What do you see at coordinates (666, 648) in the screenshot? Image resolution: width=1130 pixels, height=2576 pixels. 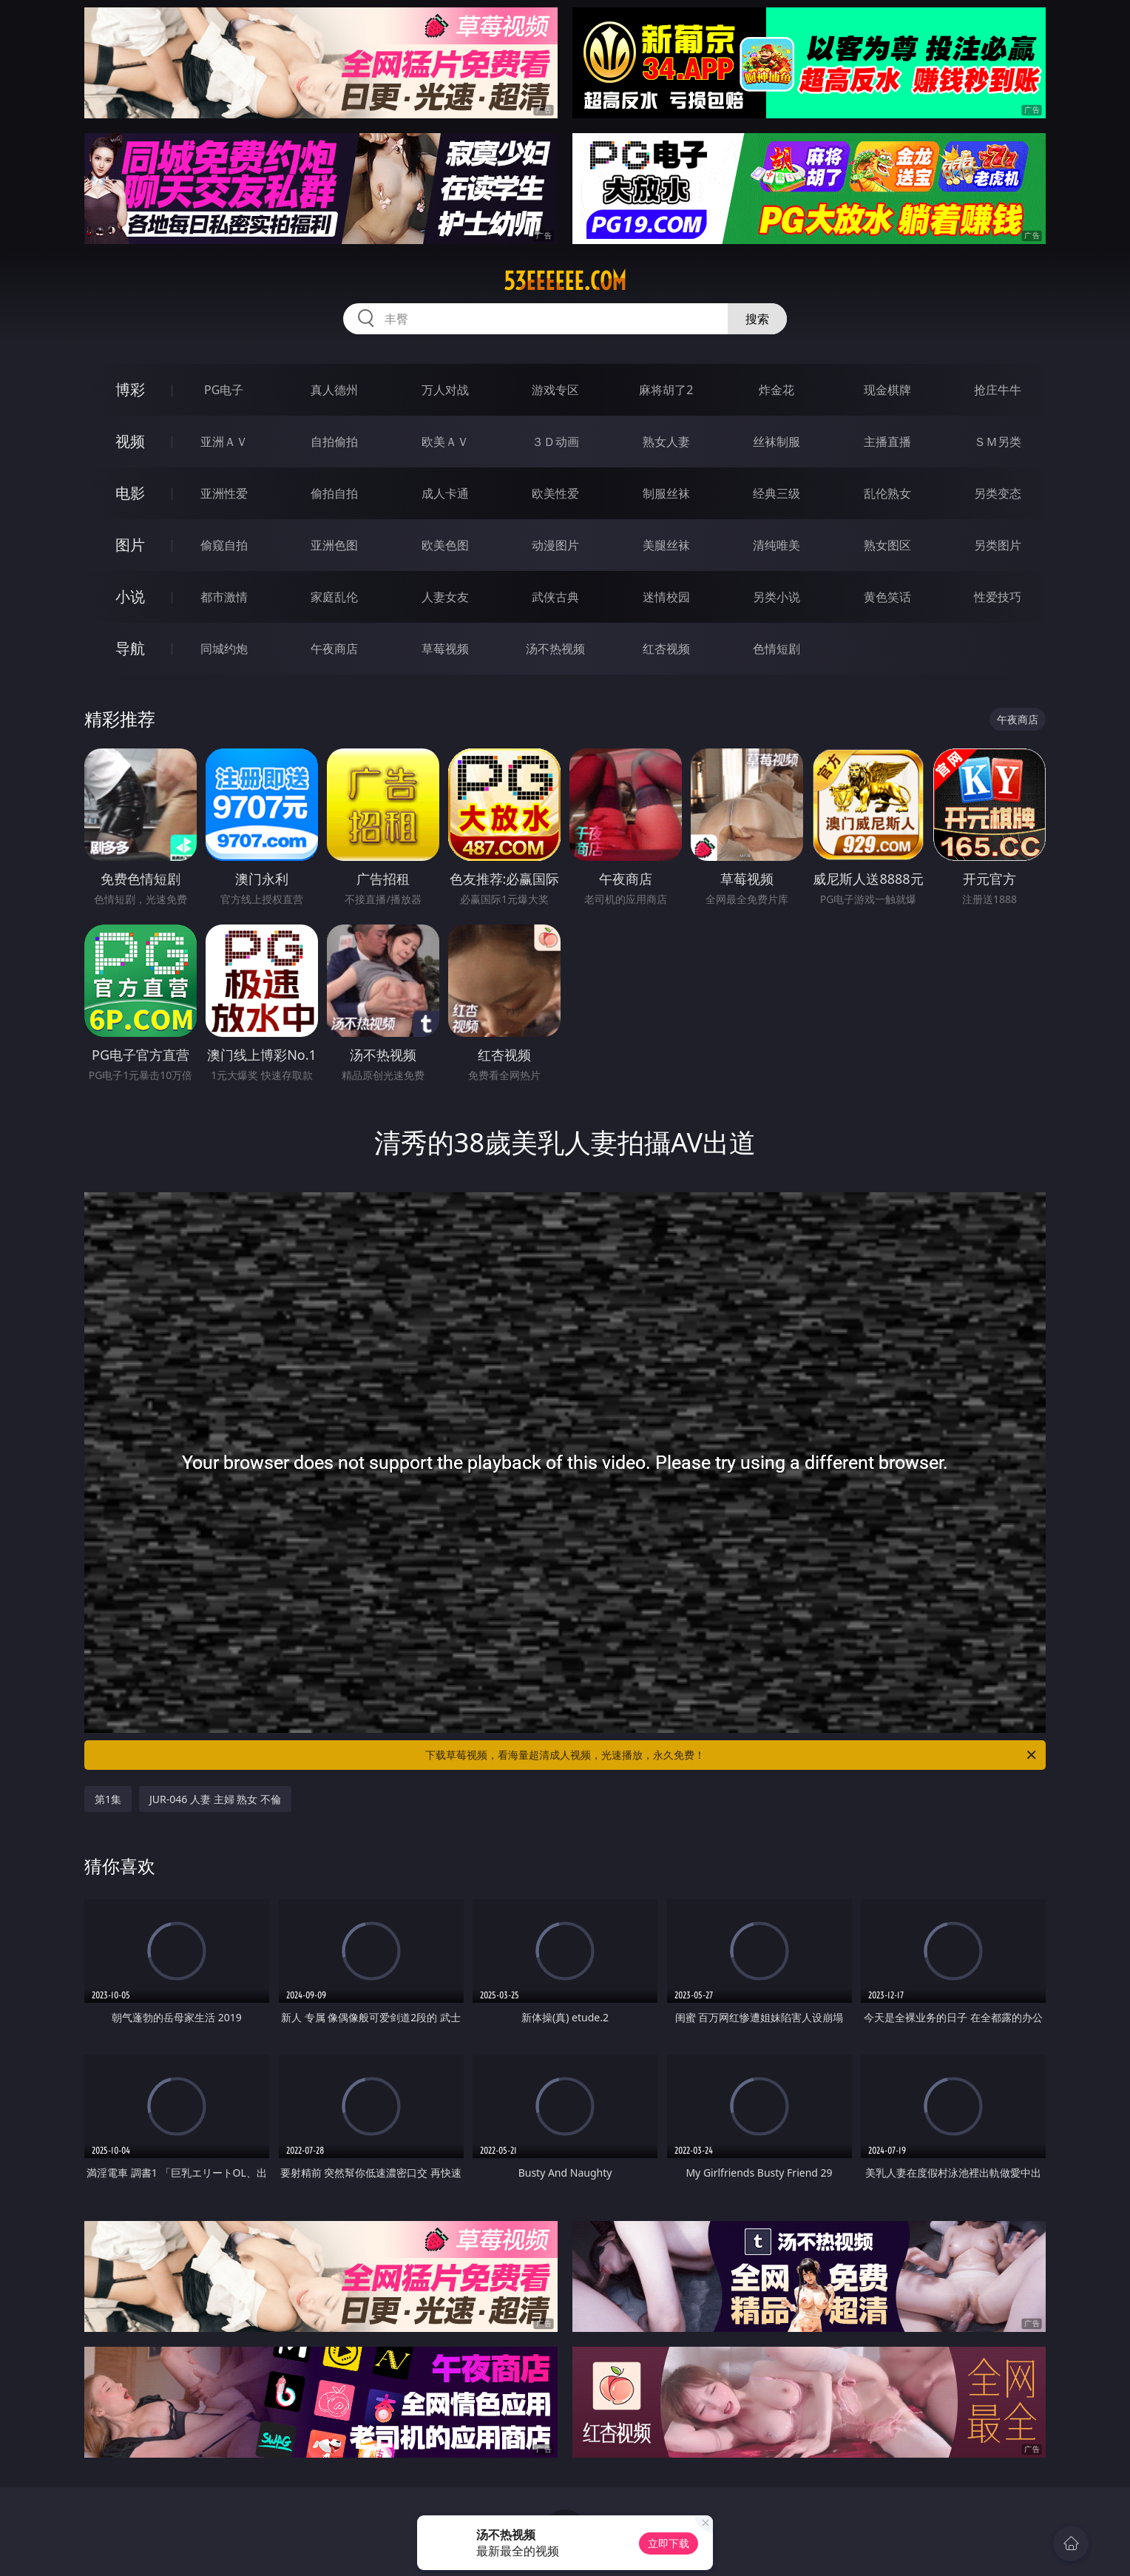 I see `红杏视频` at bounding box center [666, 648].